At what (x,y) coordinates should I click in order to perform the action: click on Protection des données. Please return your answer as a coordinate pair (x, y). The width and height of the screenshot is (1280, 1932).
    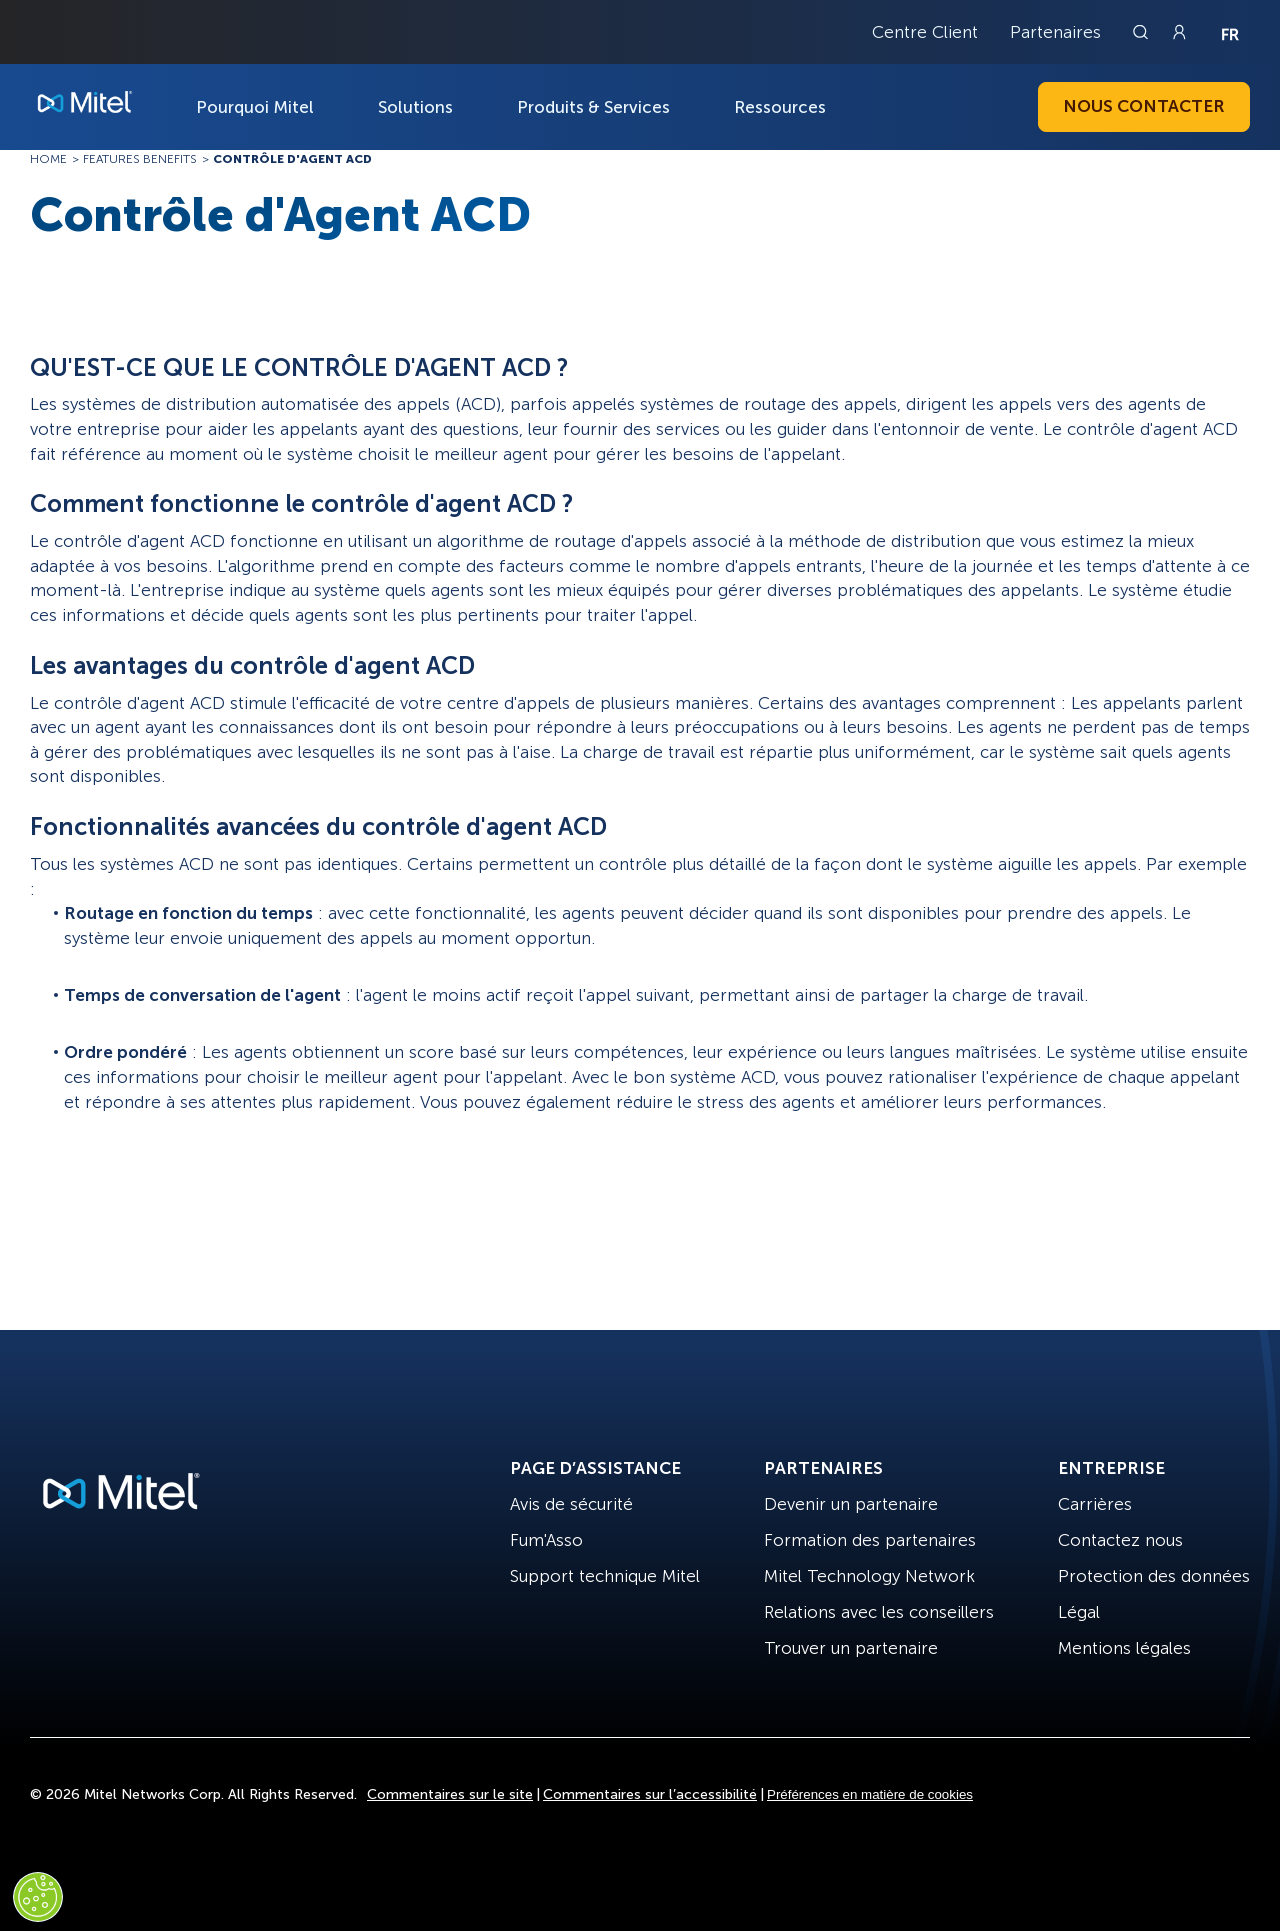
    Looking at the image, I should click on (1154, 1576).